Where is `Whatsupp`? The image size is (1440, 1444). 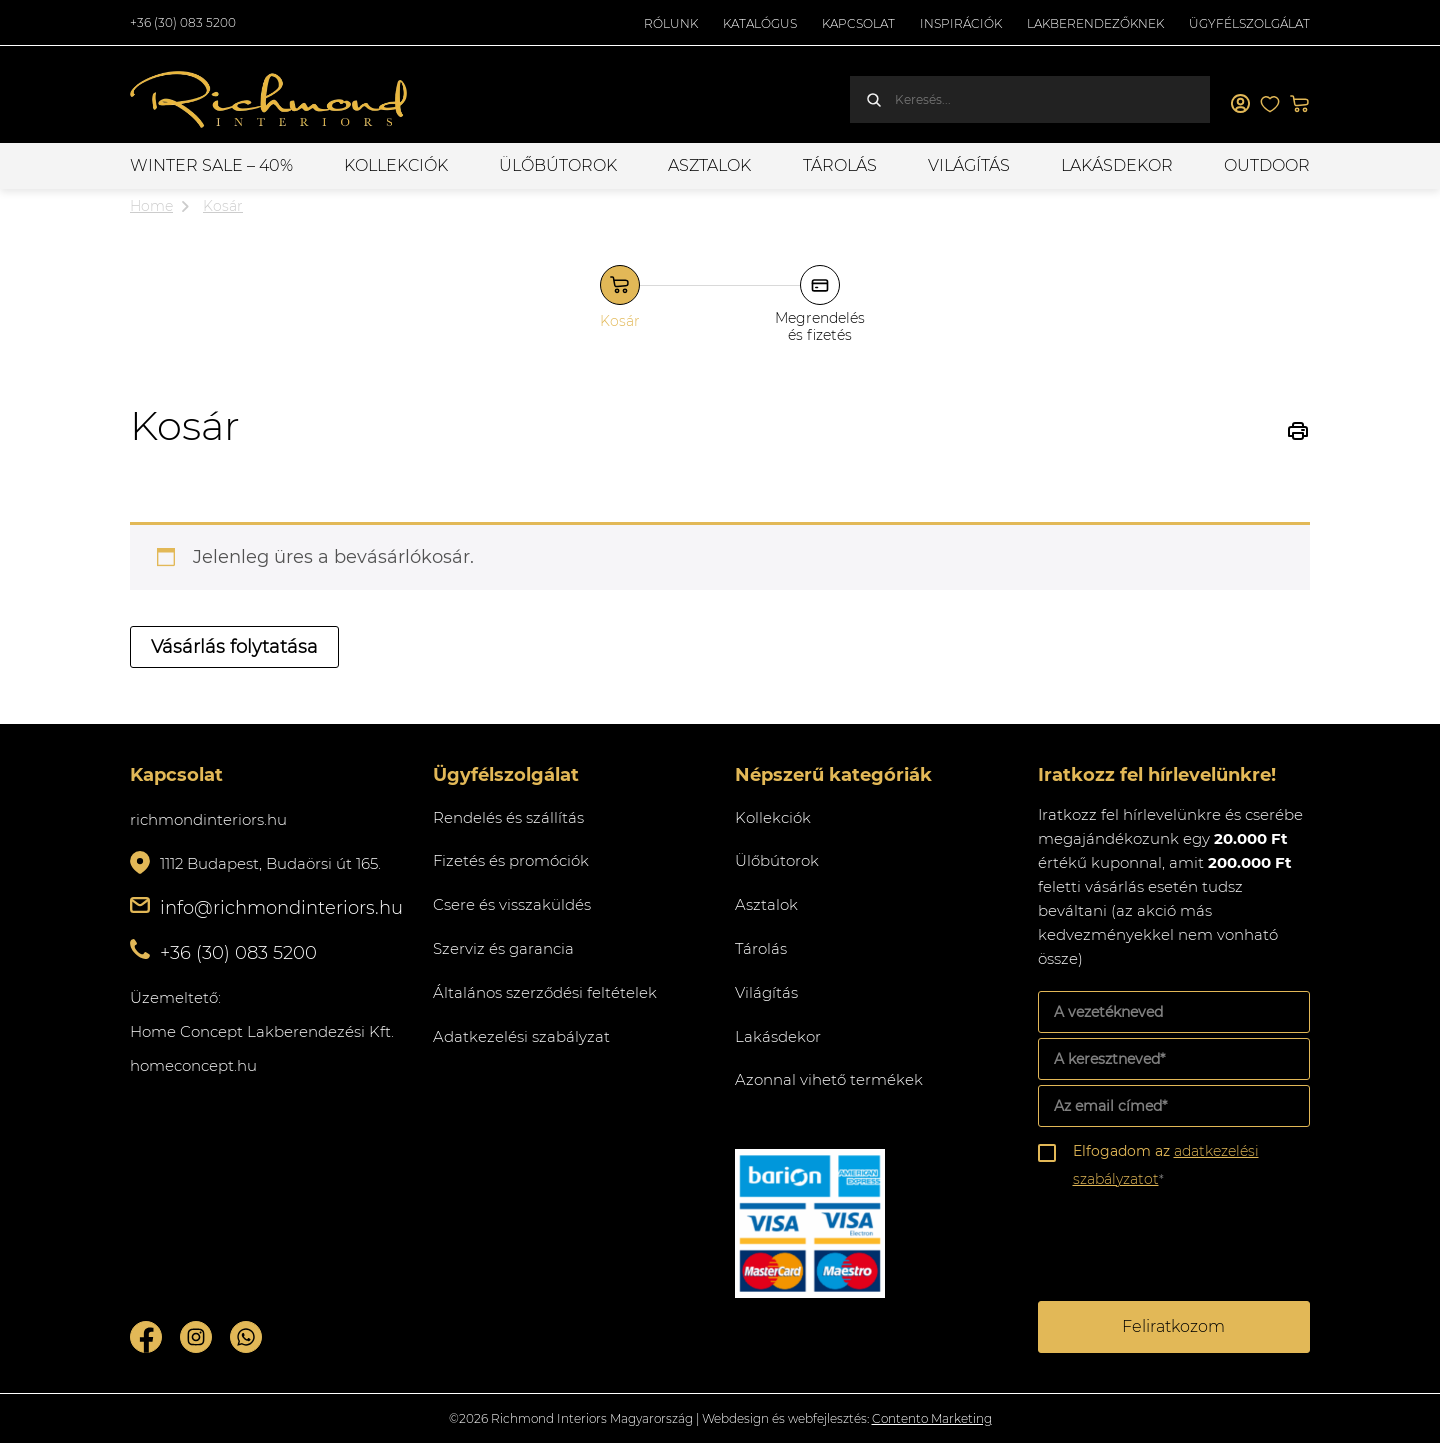 Whatsupp is located at coordinates (246, 1337).